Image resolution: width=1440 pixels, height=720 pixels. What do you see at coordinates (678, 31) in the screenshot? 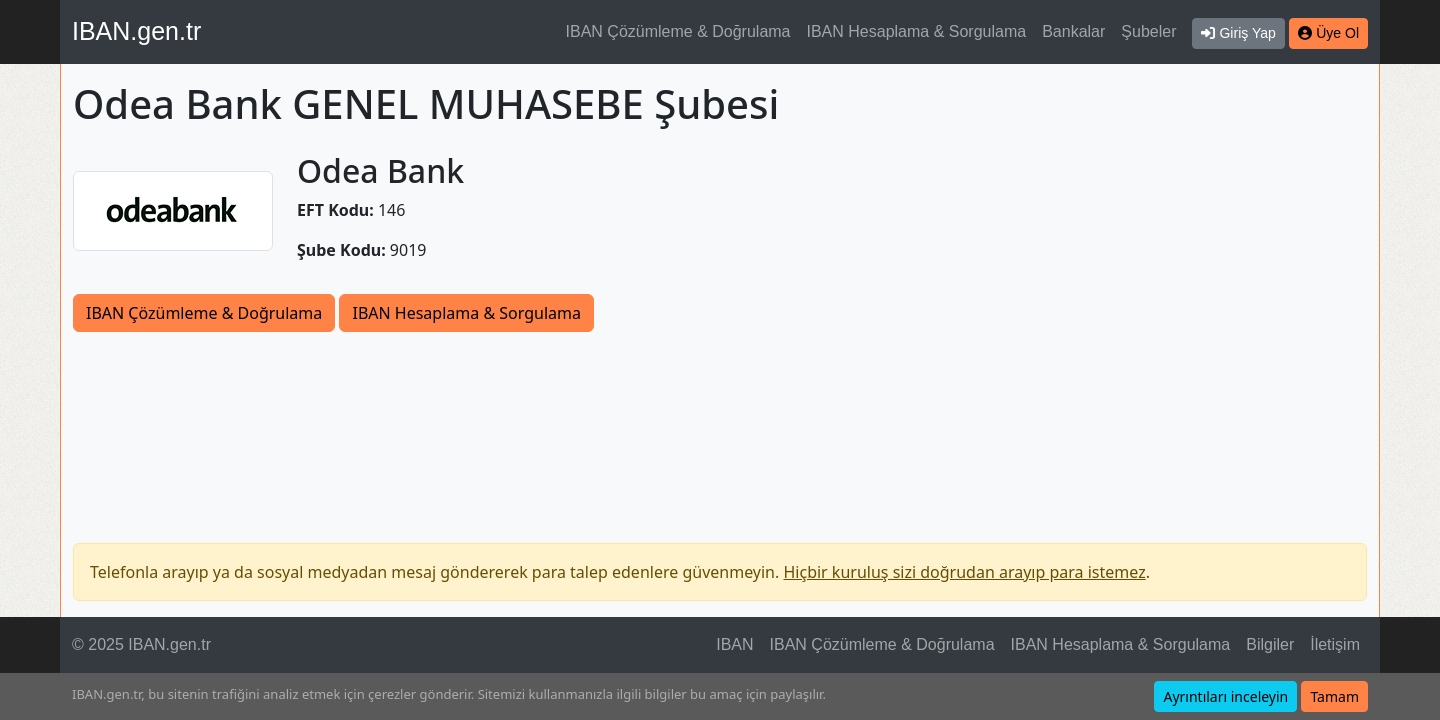
I see `IBAN Çözümleme & Doğrulama` at bounding box center [678, 31].